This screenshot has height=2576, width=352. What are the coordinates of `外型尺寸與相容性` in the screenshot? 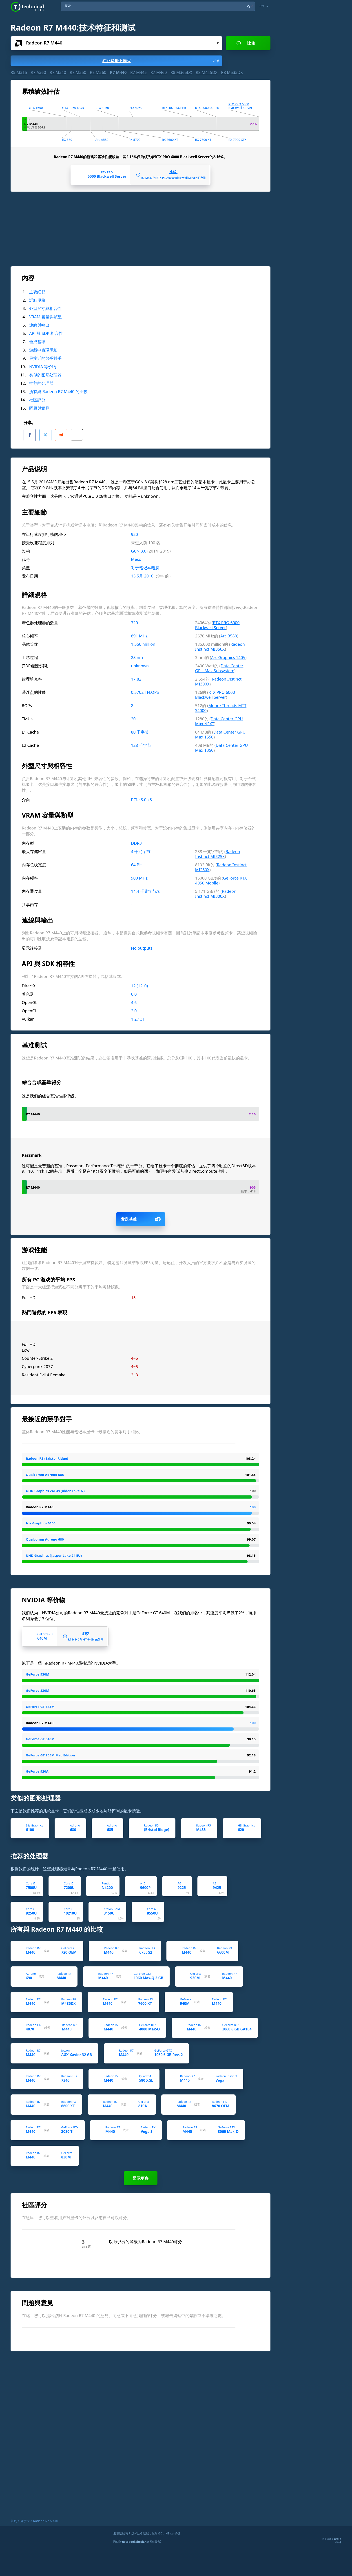 It's located at (45, 308).